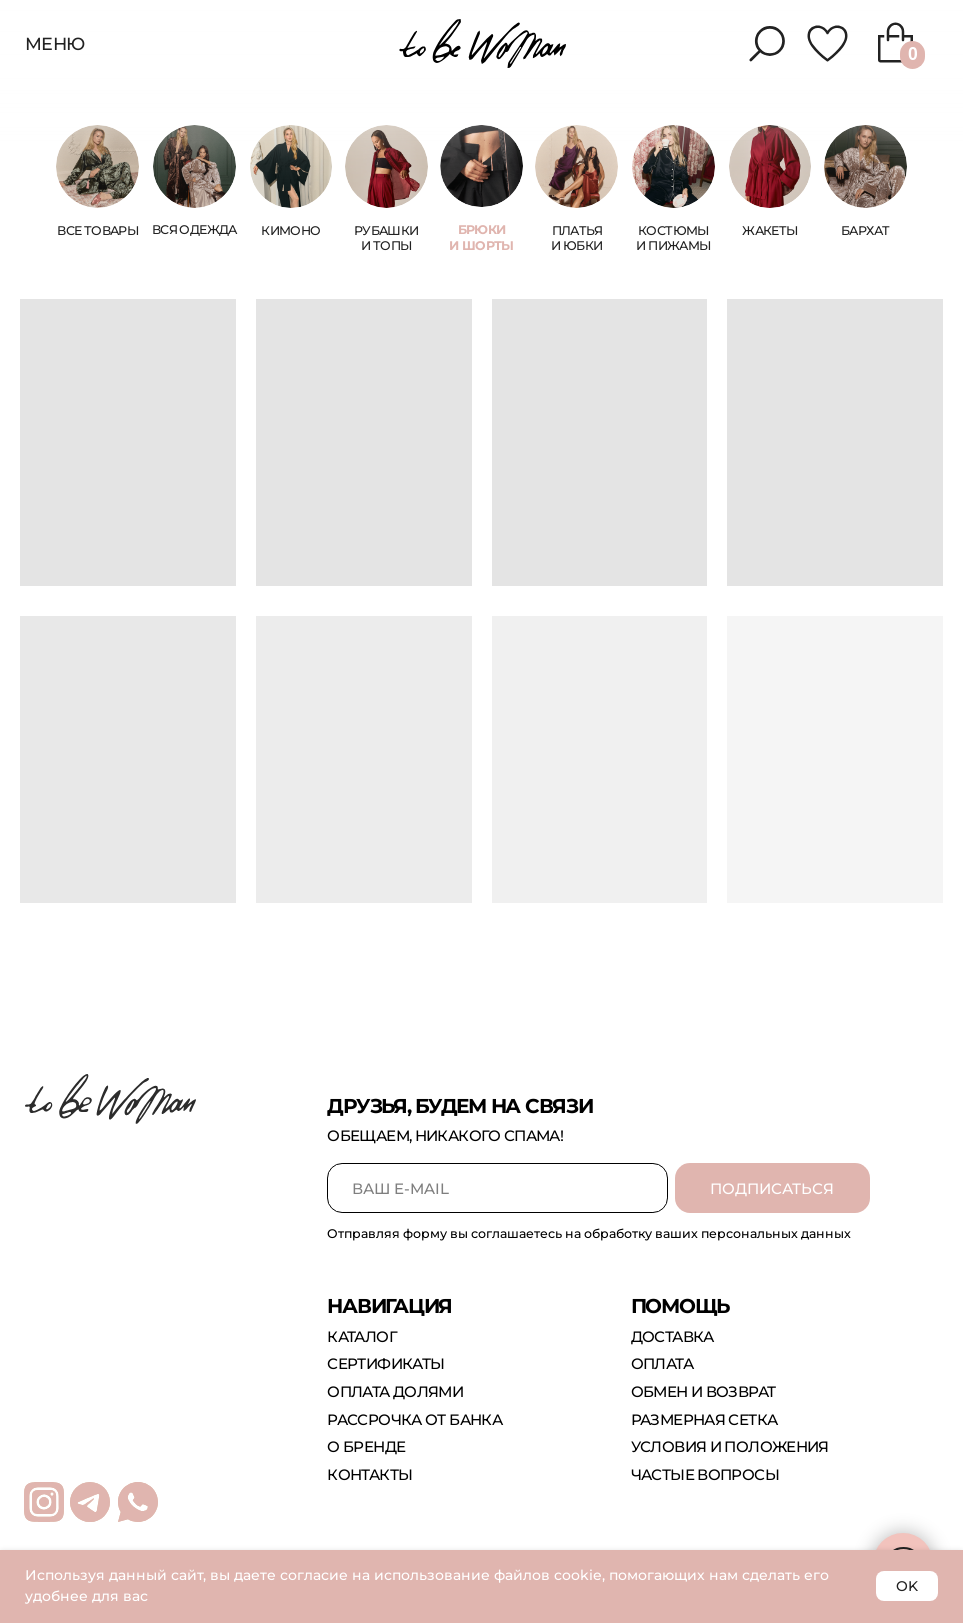 The height and width of the screenshot is (1623, 963). What do you see at coordinates (672, 1336) in the screenshot?
I see `доставка` at bounding box center [672, 1336].